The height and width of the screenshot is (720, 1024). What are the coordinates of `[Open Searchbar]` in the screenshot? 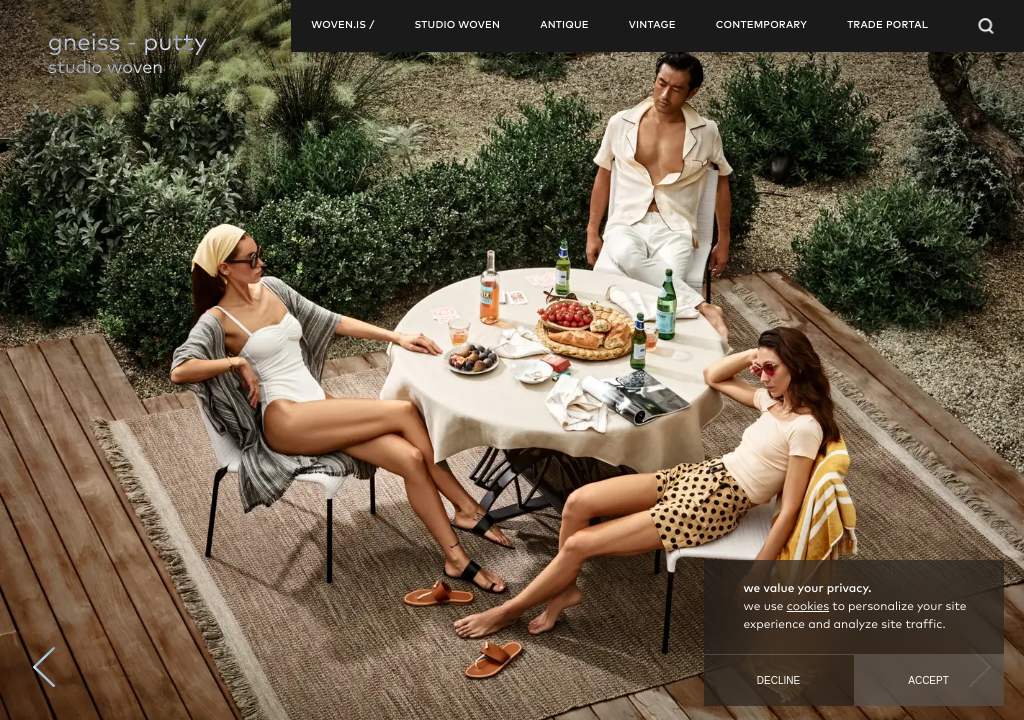 It's located at (986, 26).